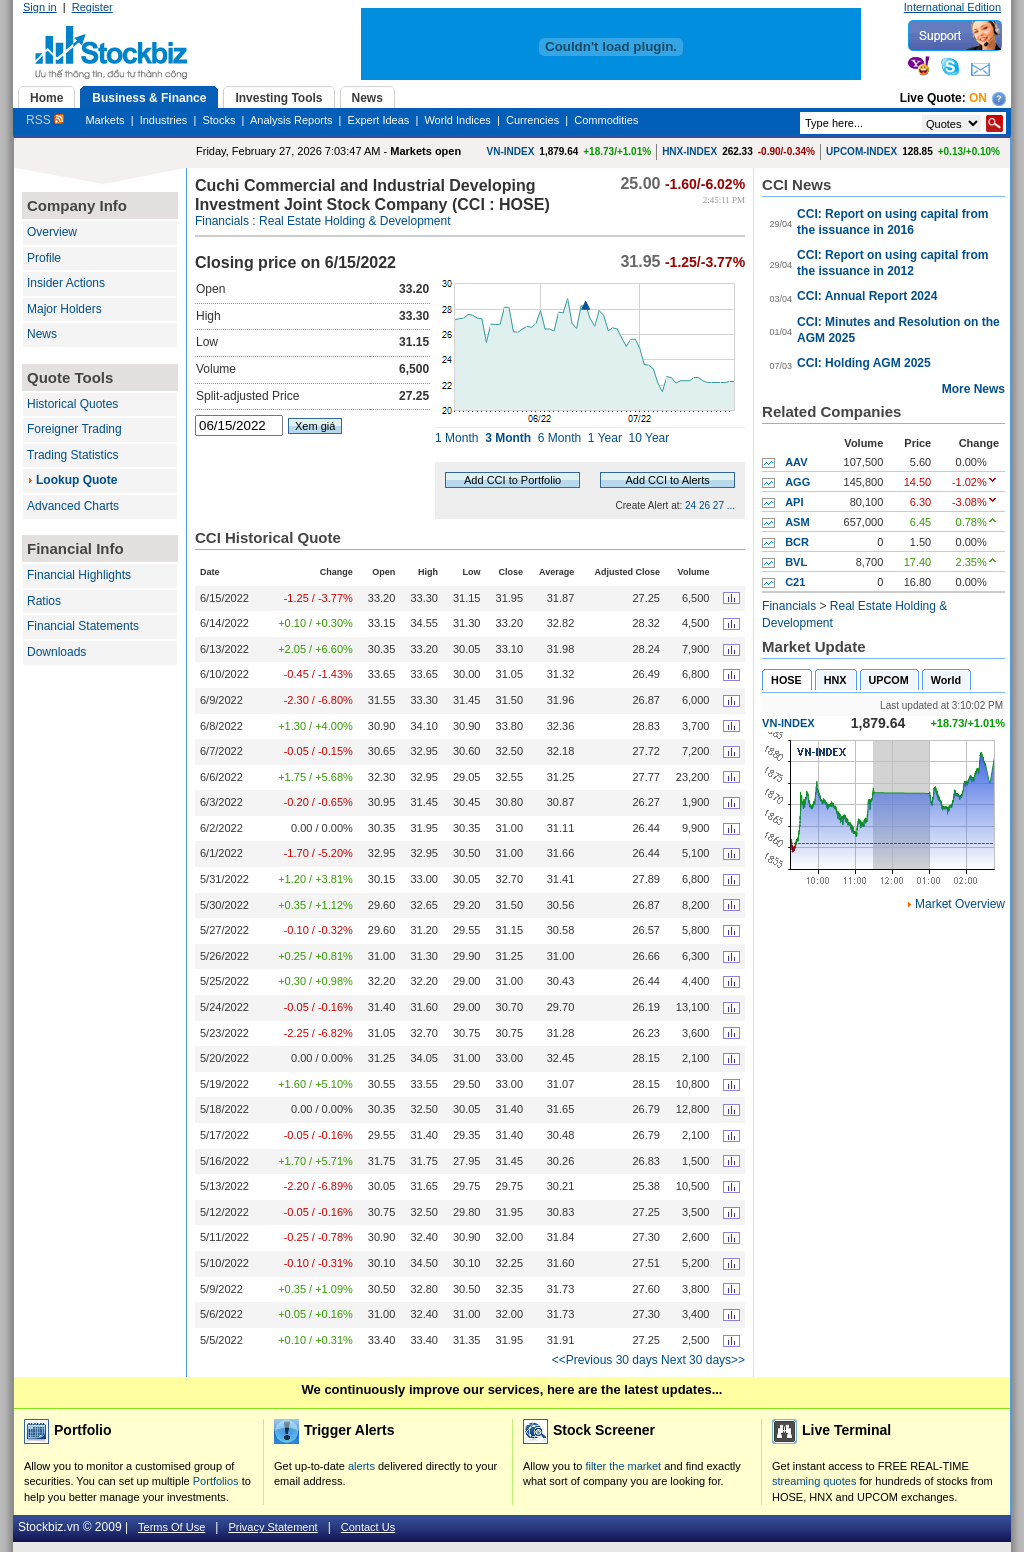 Image resolution: width=1024 pixels, height=1552 pixels. Describe the element at coordinates (222, 221) in the screenshot. I see `Financials` at that location.